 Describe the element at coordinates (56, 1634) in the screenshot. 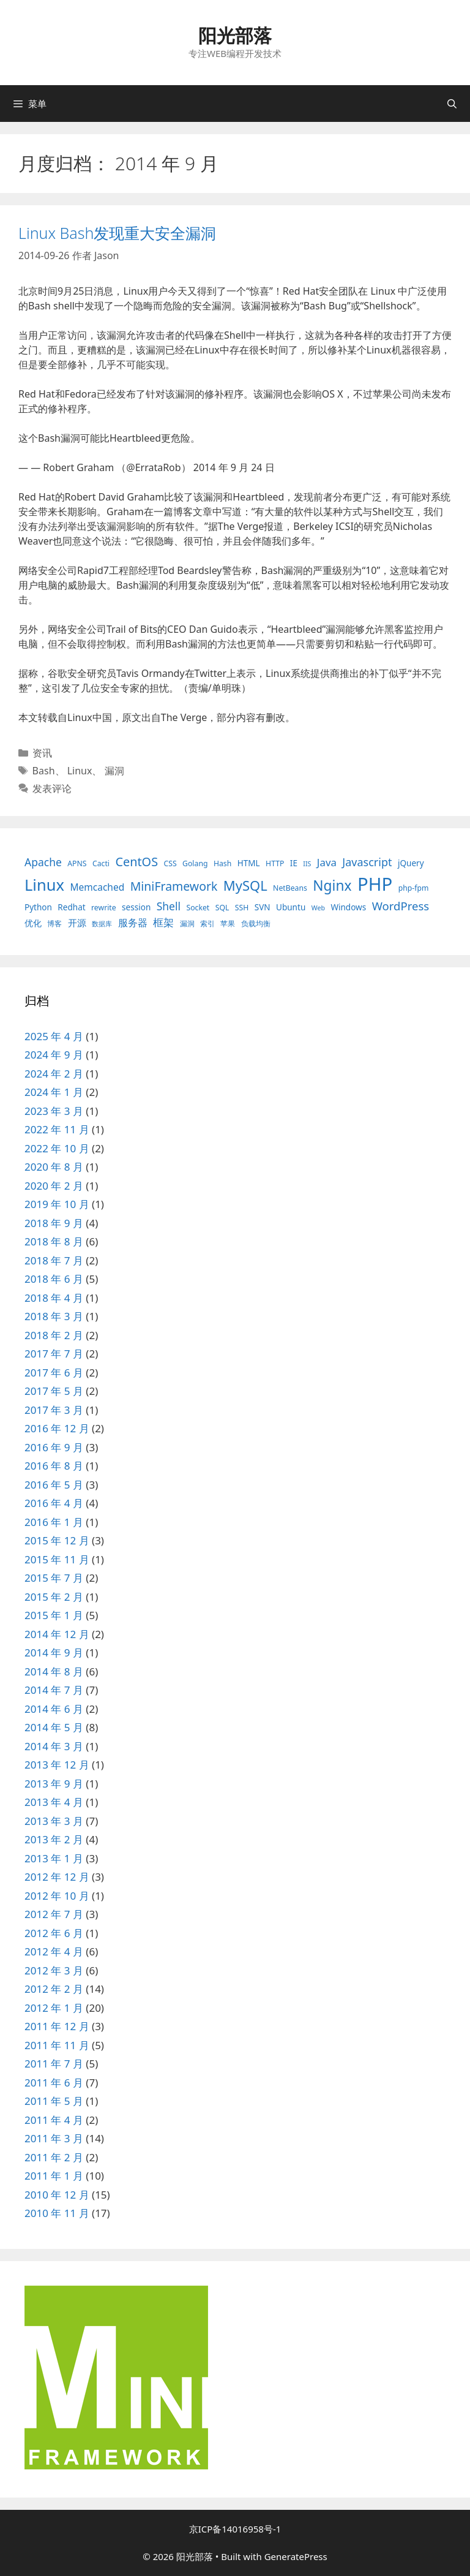

I see `2014 年 12 月` at that location.